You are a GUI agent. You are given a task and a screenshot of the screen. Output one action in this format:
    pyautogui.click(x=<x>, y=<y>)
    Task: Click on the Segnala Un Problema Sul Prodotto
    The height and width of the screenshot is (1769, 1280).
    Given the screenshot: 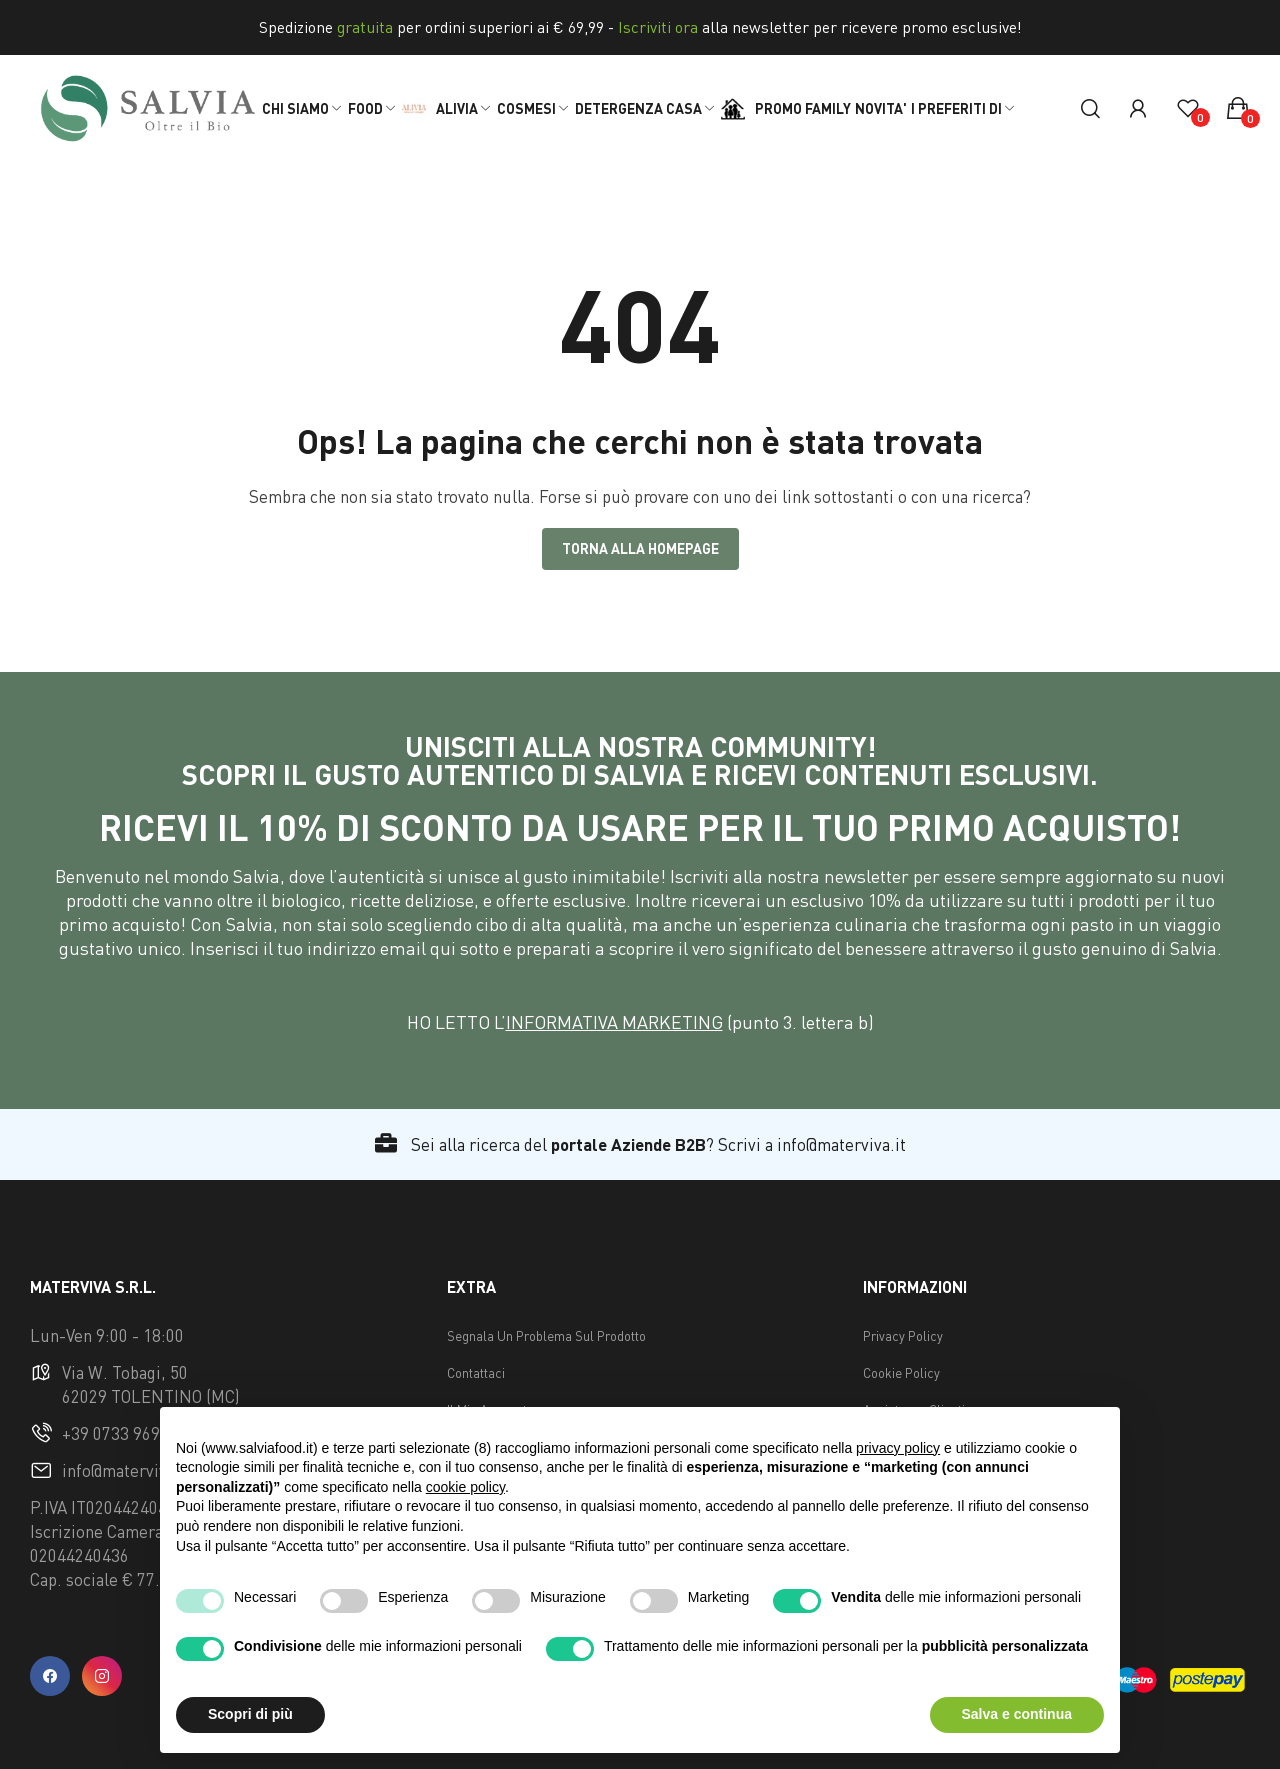 What is the action you would take?
    pyautogui.click(x=546, y=1336)
    